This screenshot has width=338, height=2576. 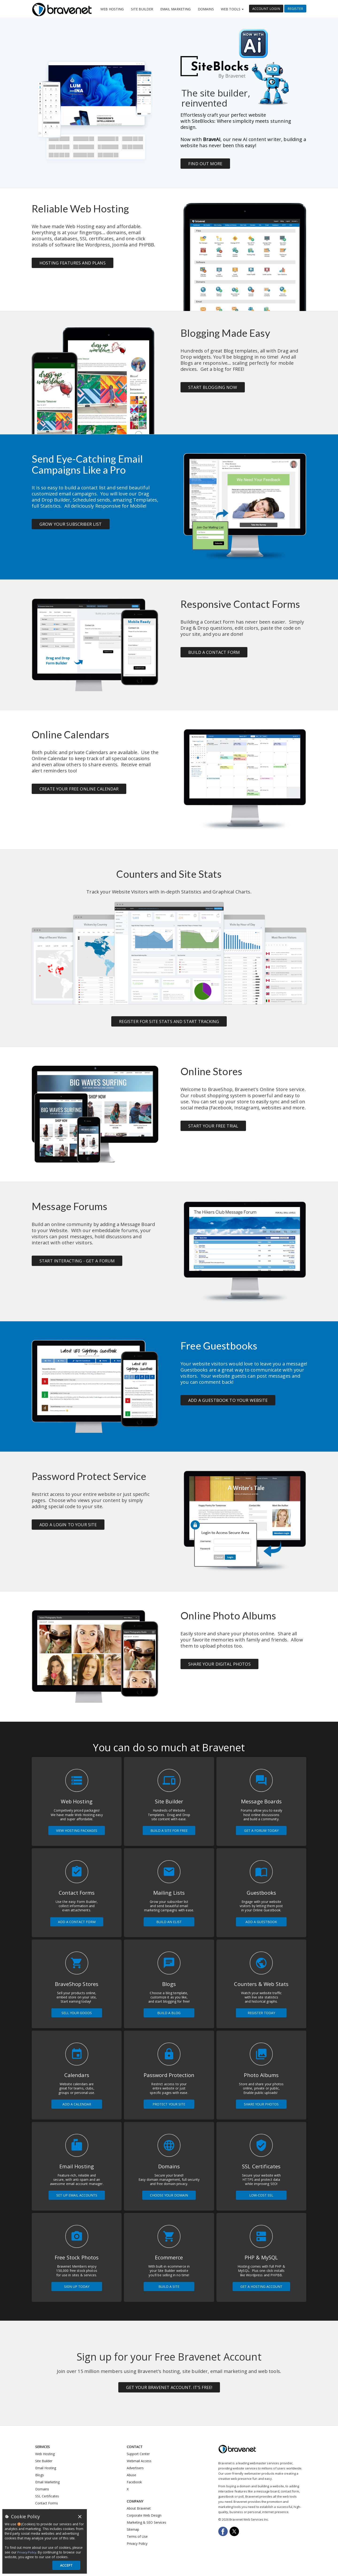 What do you see at coordinates (137, 2543) in the screenshot?
I see `Privacy Policy` at bounding box center [137, 2543].